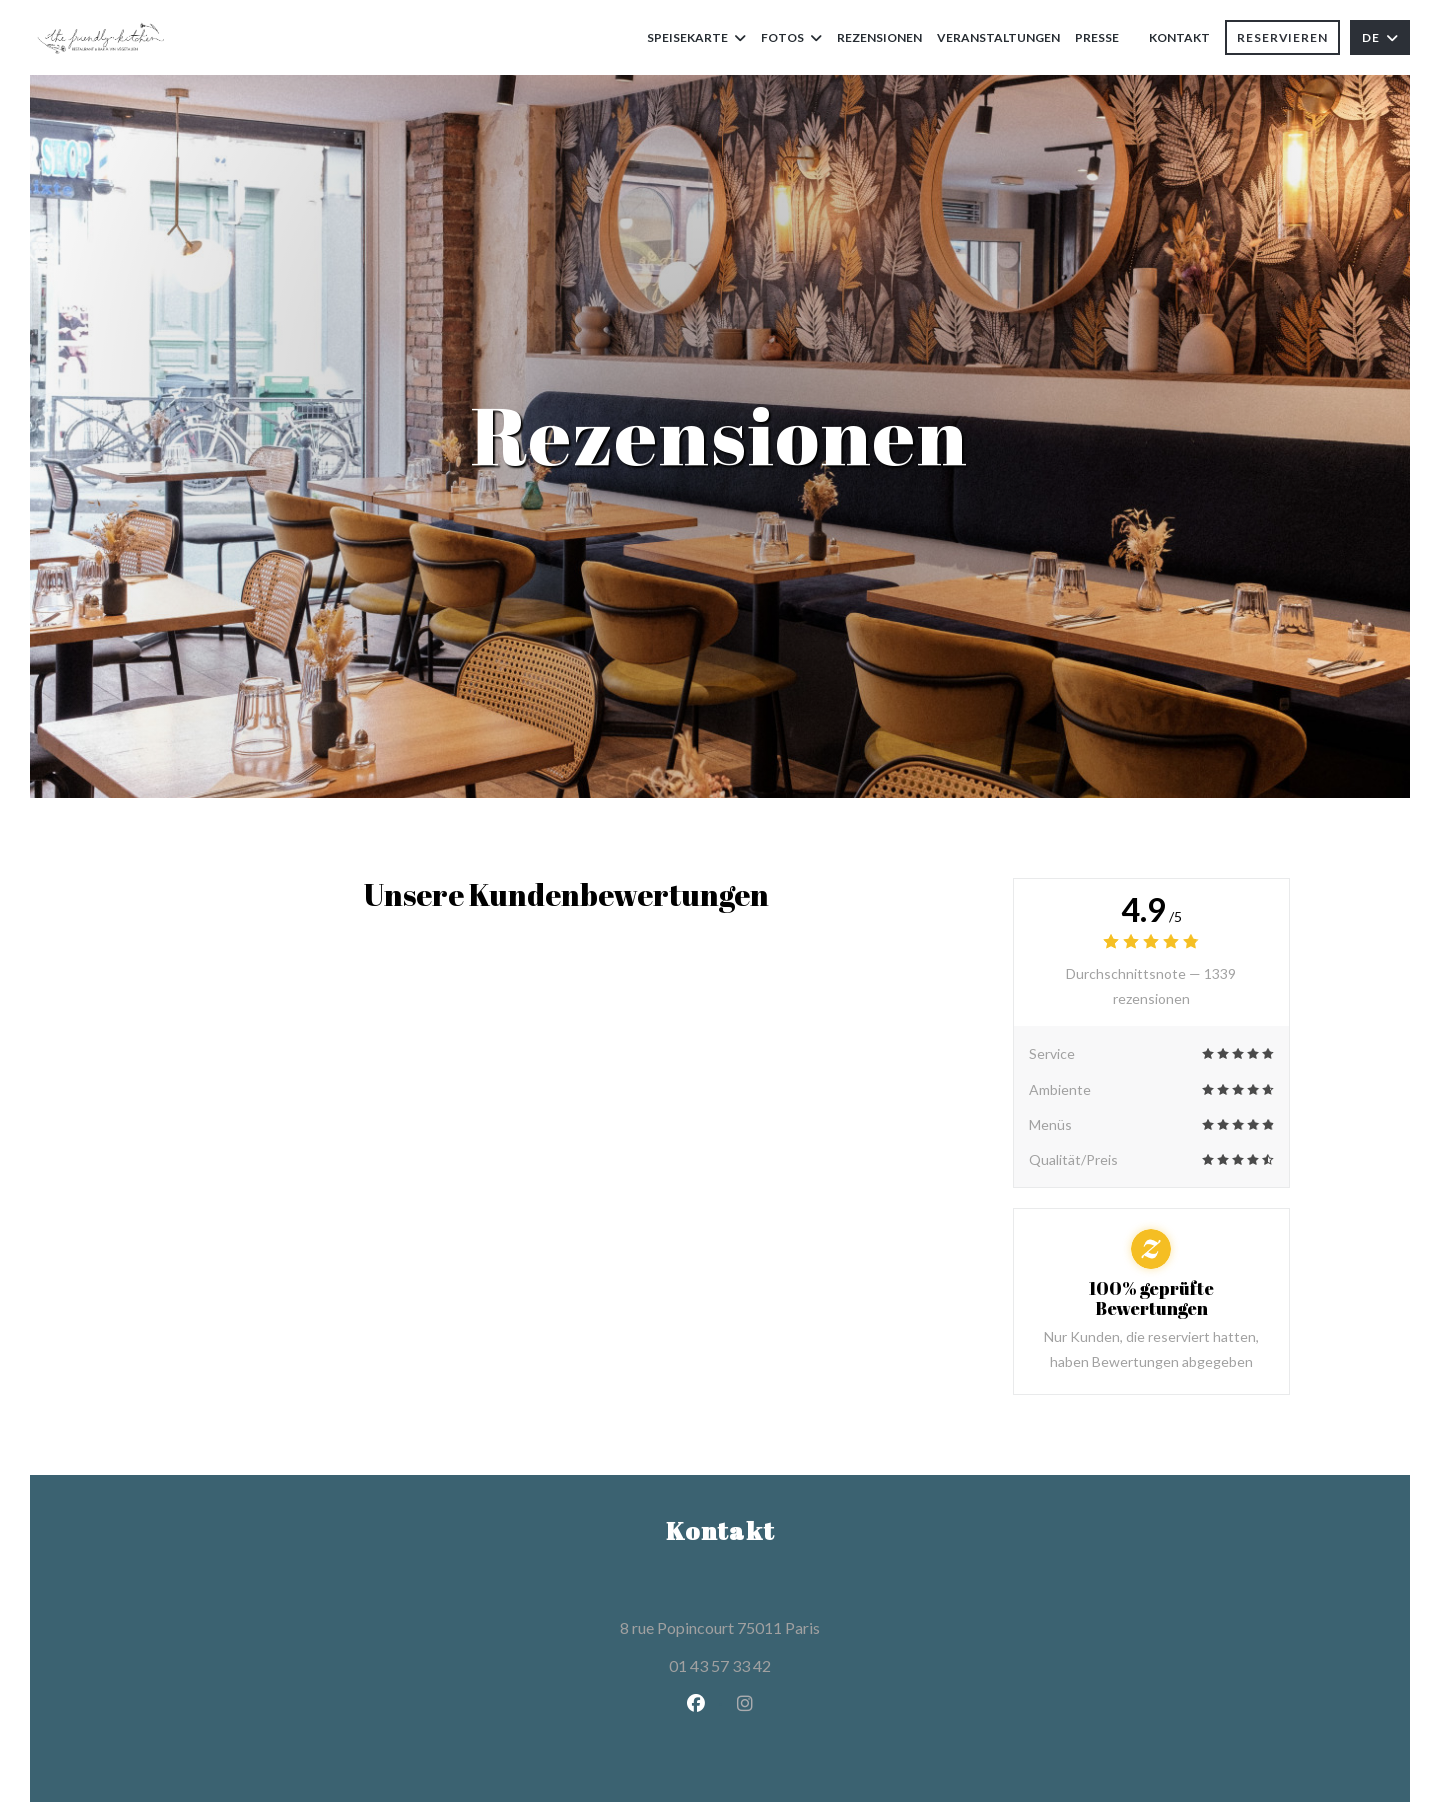  What do you see at coordinates (720, 1665) in the screenshot?
I see `01 43 57 33 42` at bounding box center [720, 1665].